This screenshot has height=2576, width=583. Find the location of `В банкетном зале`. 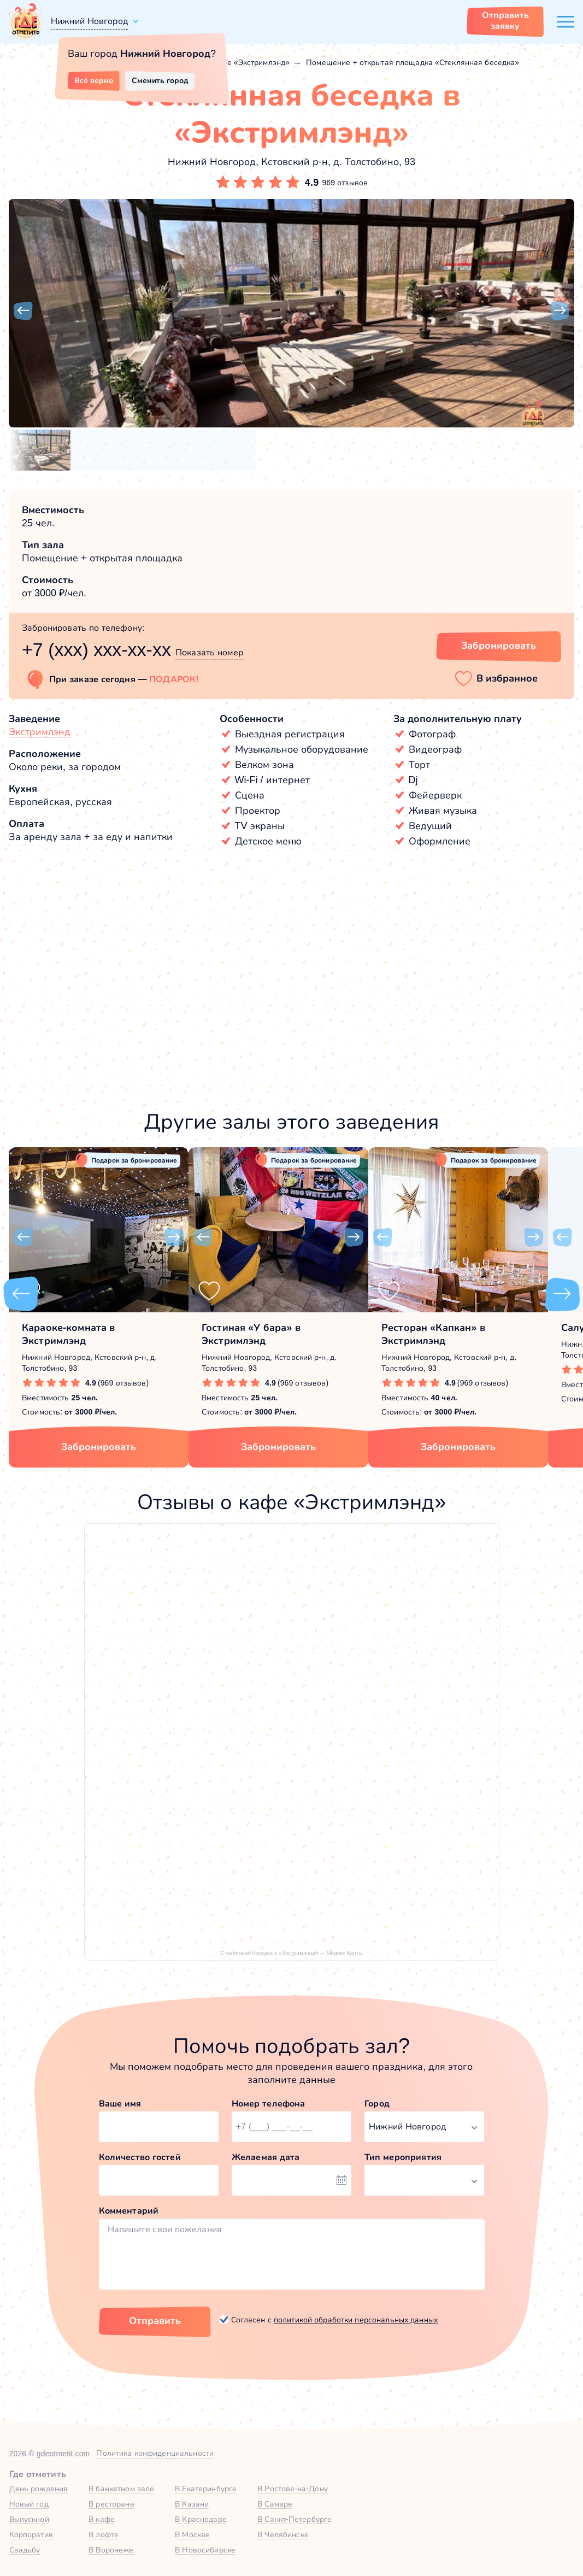

В банкетном зале is located at coordinates (121, 2488).